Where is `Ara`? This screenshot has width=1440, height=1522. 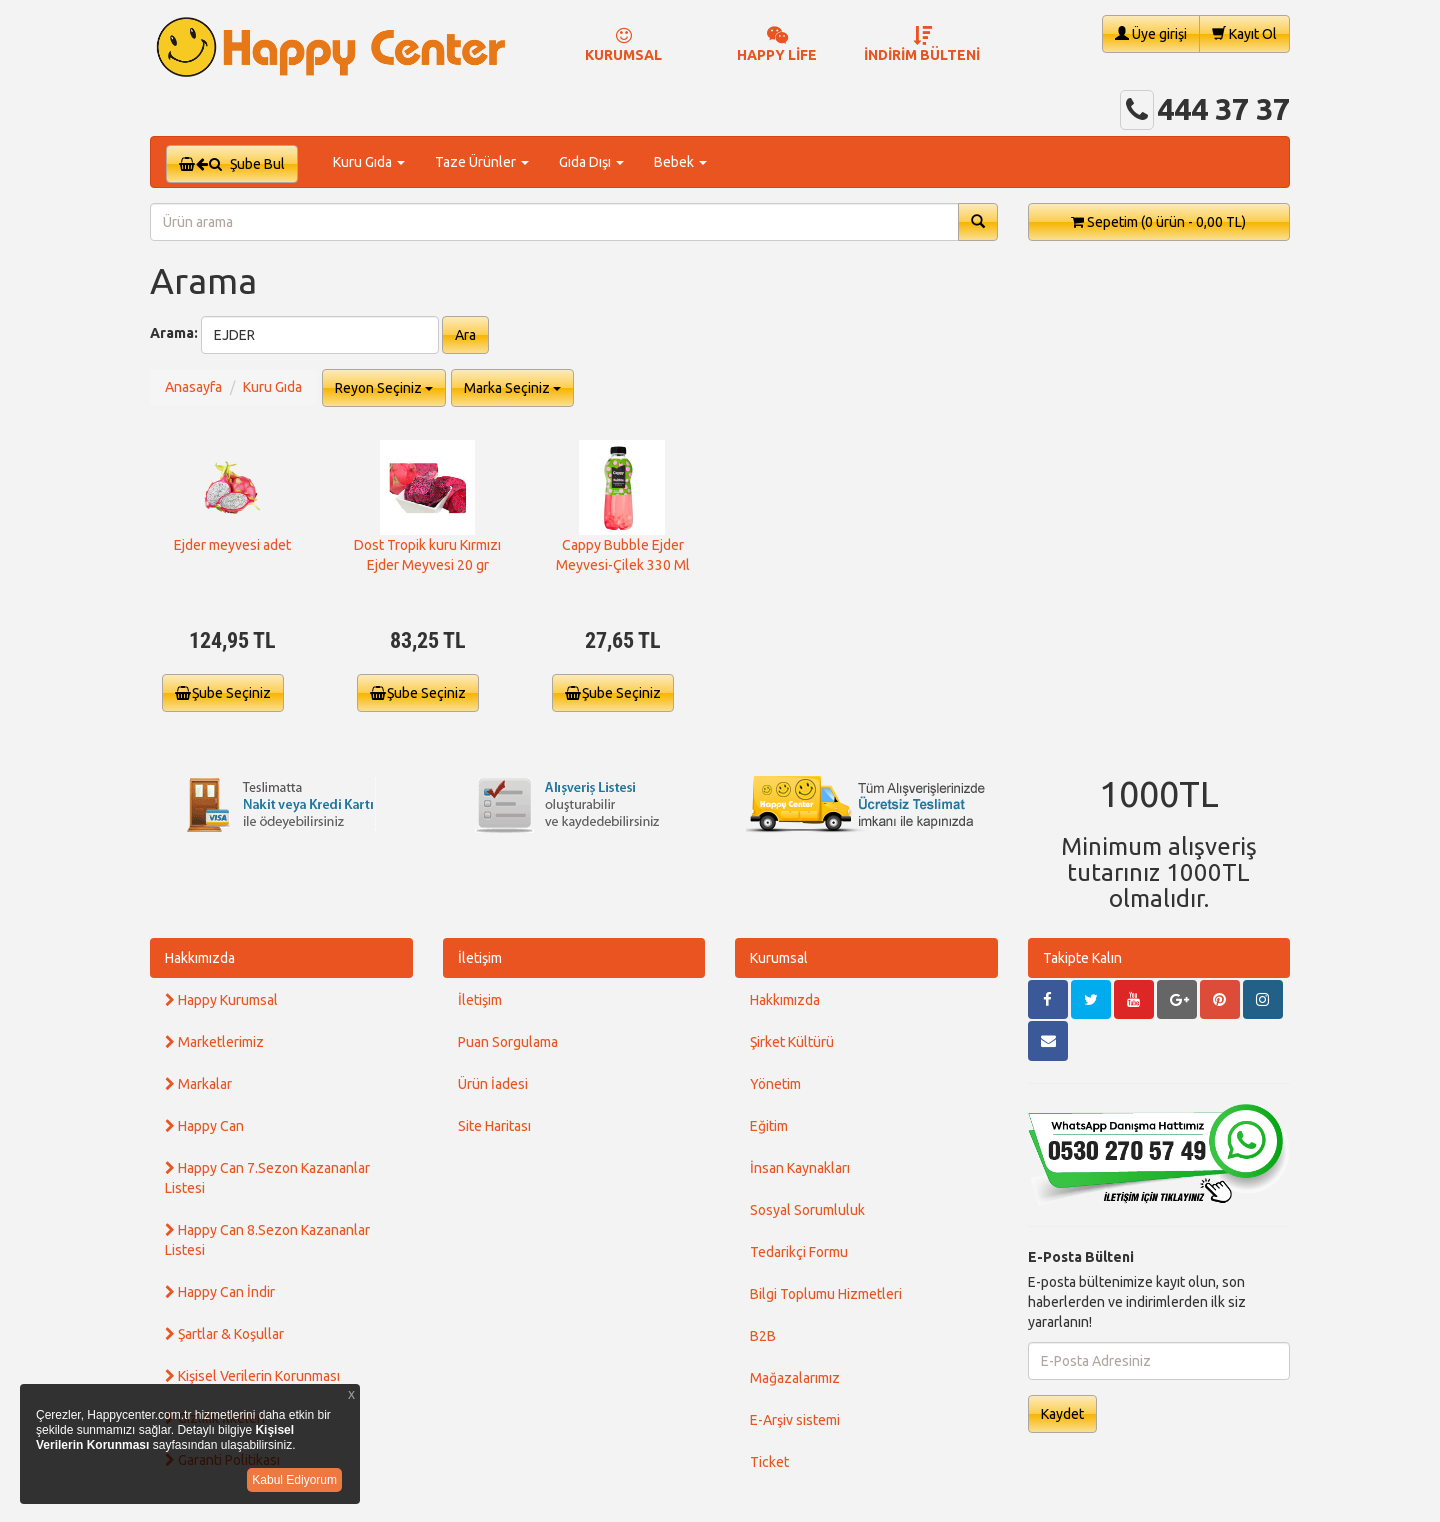 Ara is located at coordinates (465, 335).